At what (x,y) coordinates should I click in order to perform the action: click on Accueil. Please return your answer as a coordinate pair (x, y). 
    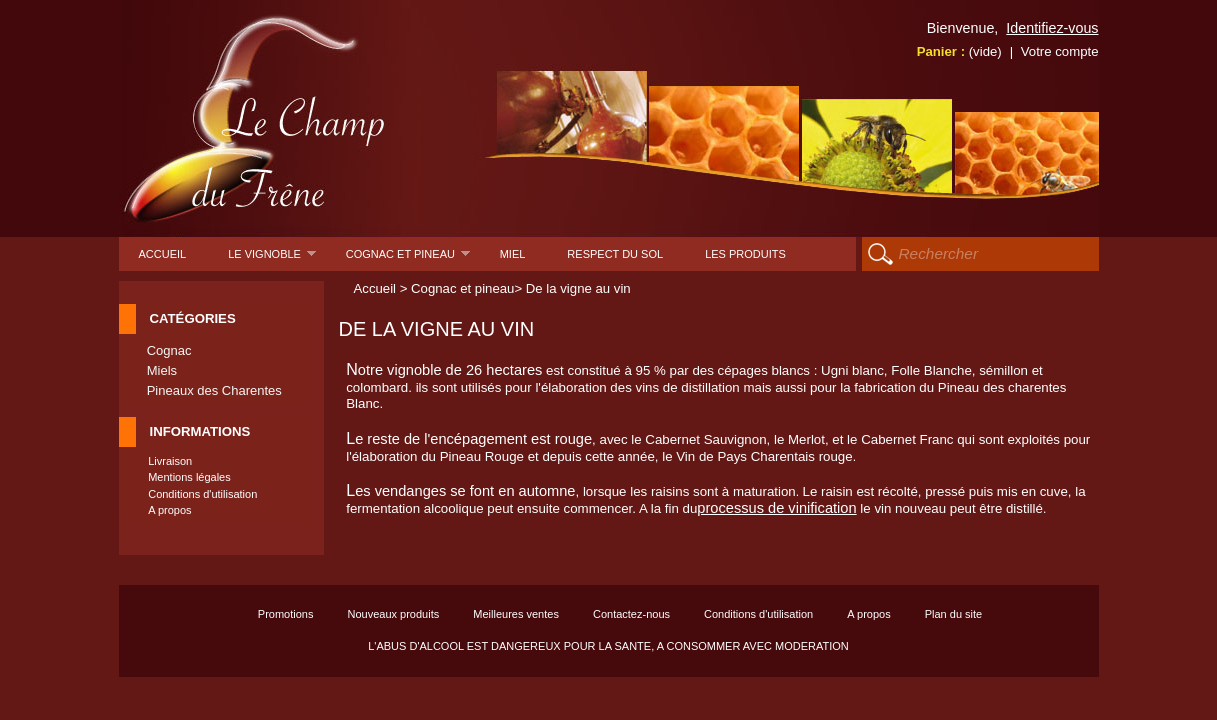
    Looking at the image, I should click on (163, 254).